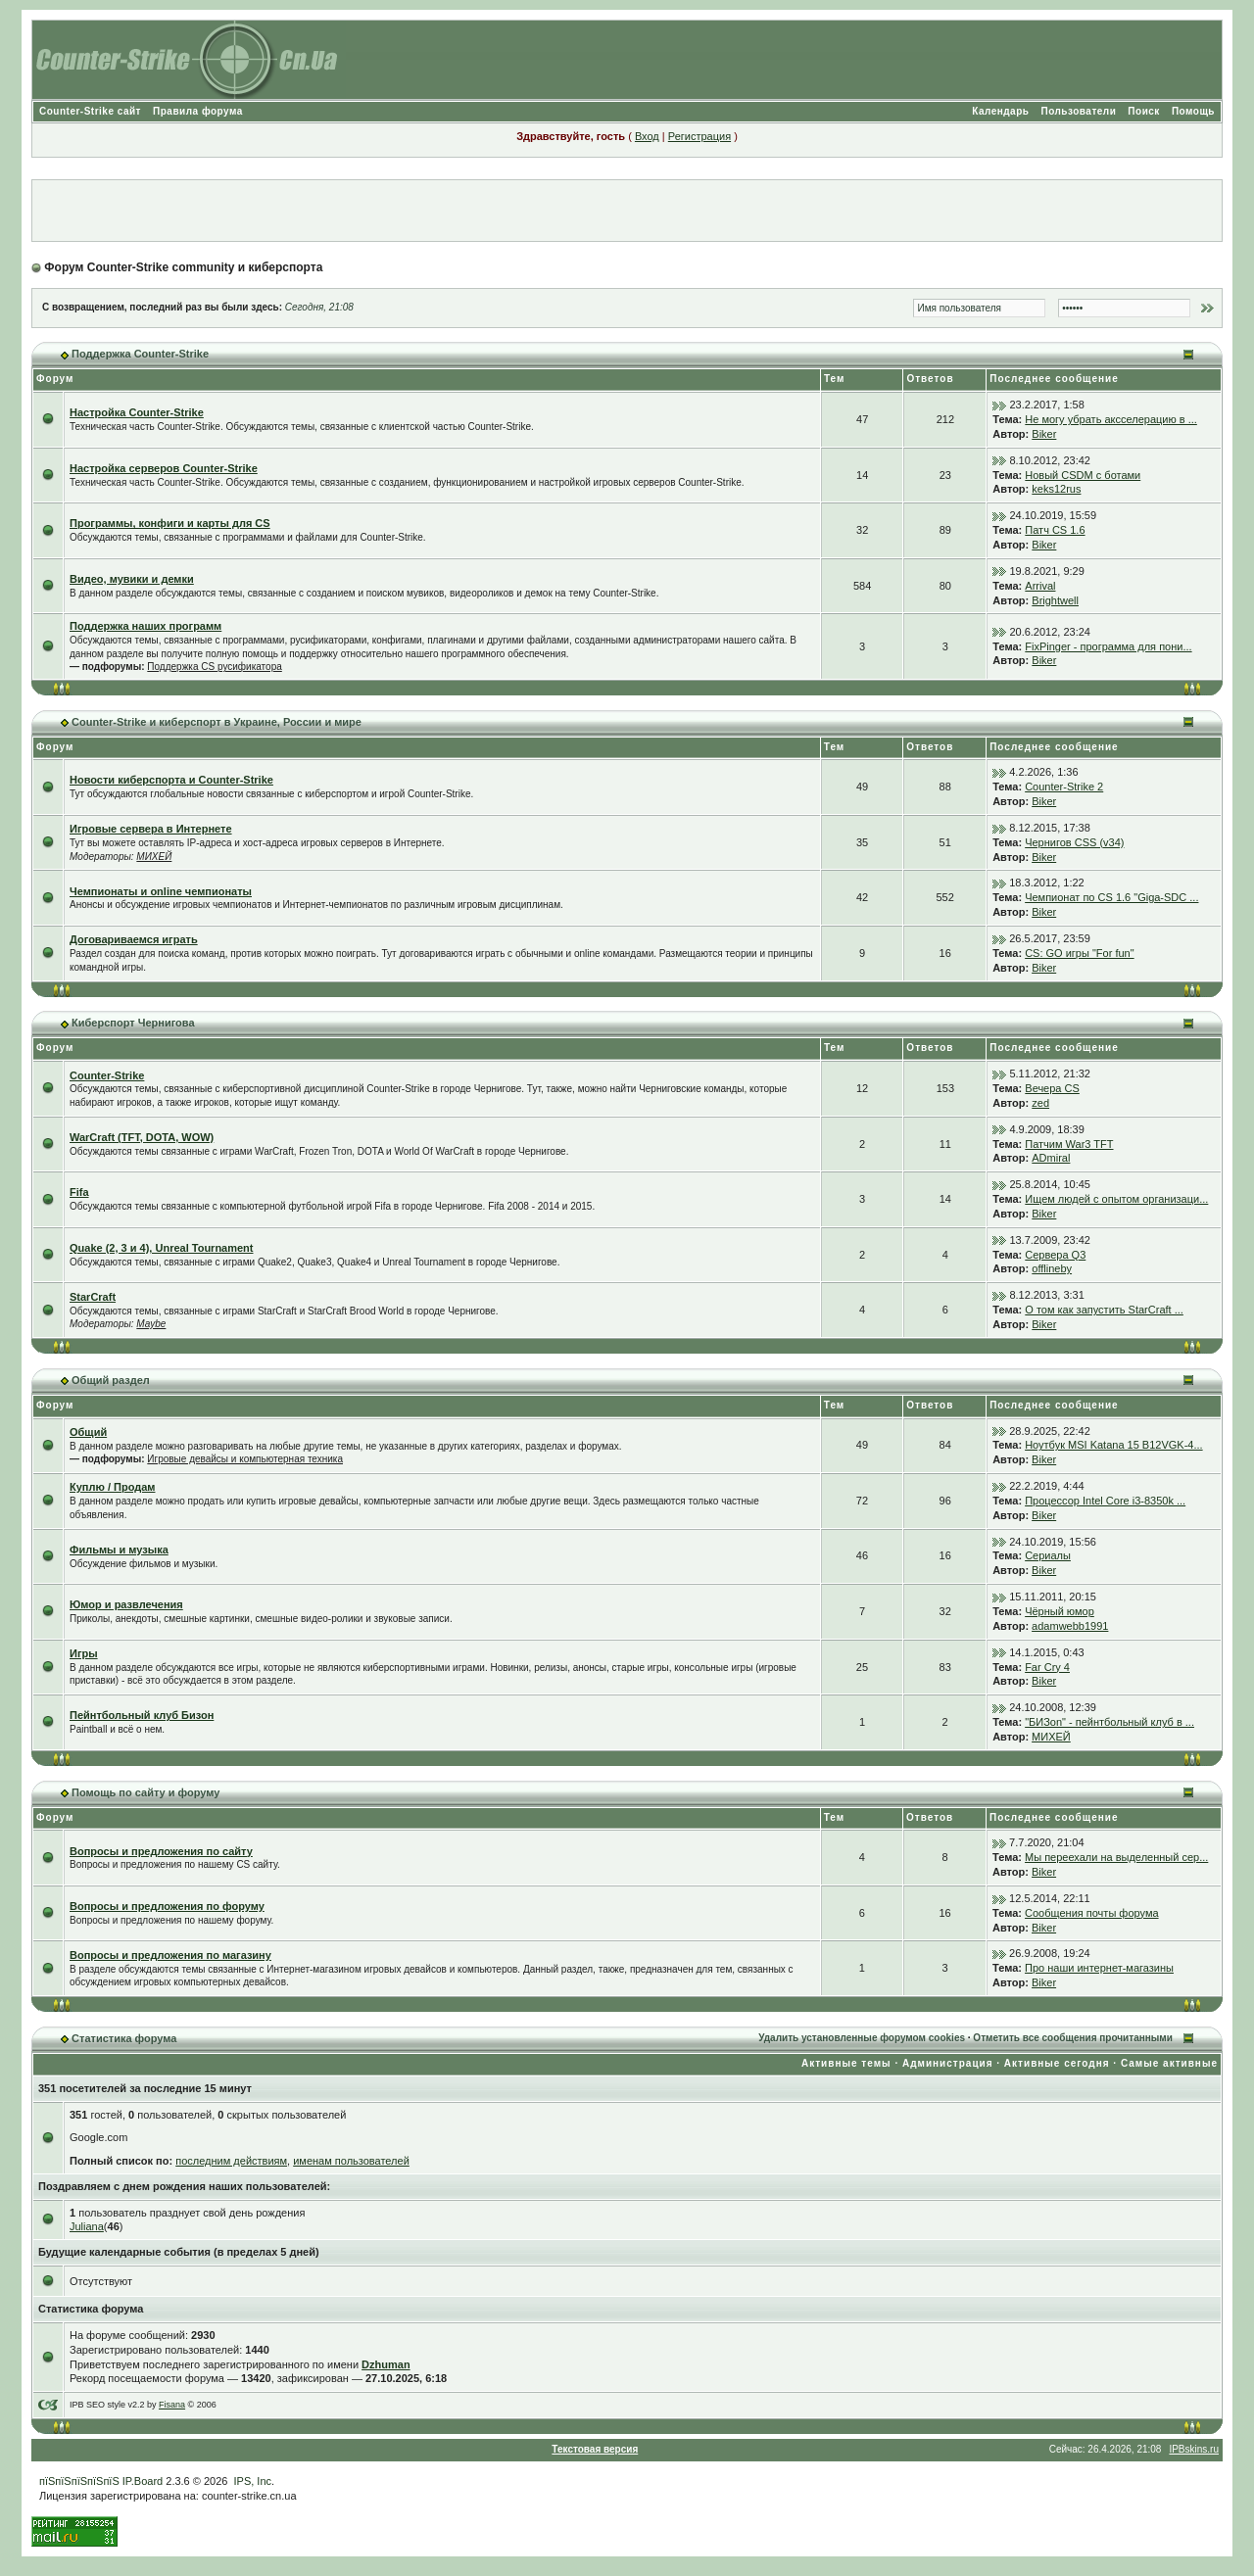 Image resolution: width=1254 pixels, height=2576 pixels. Describe the element at coordinates (1048, 1555) in the screenshot. I see `Сериалы` at that location.